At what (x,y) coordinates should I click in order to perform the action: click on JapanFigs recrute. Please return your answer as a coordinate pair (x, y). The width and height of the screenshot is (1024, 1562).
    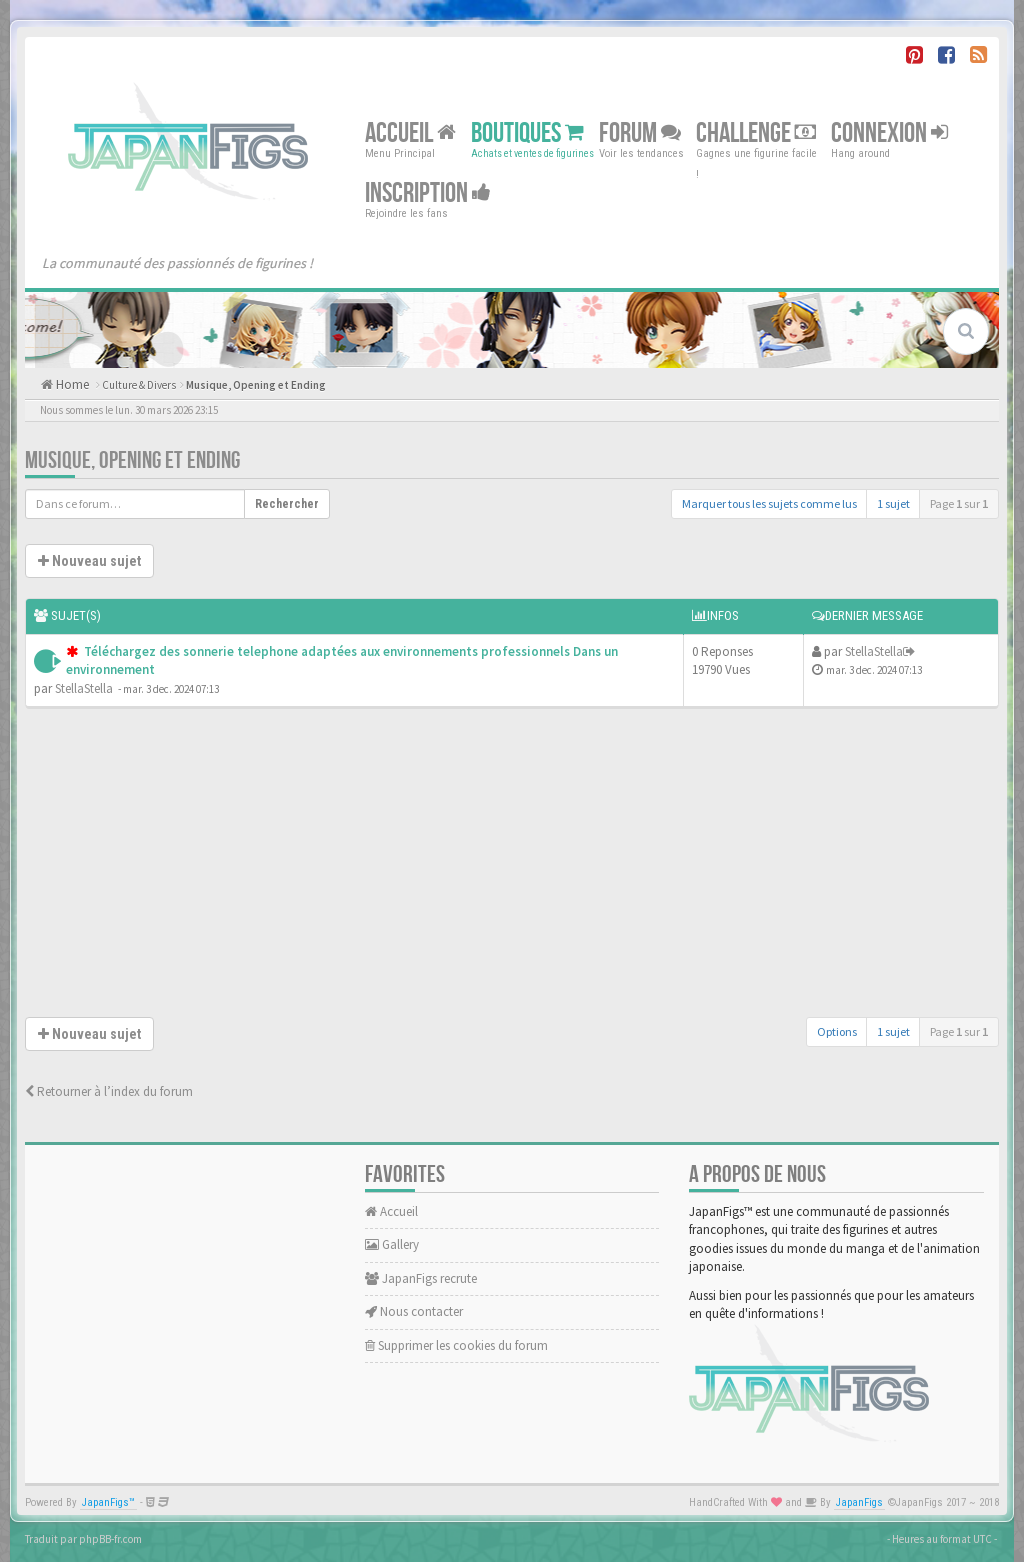
    Looking at the image, I should click on (421, 1278).